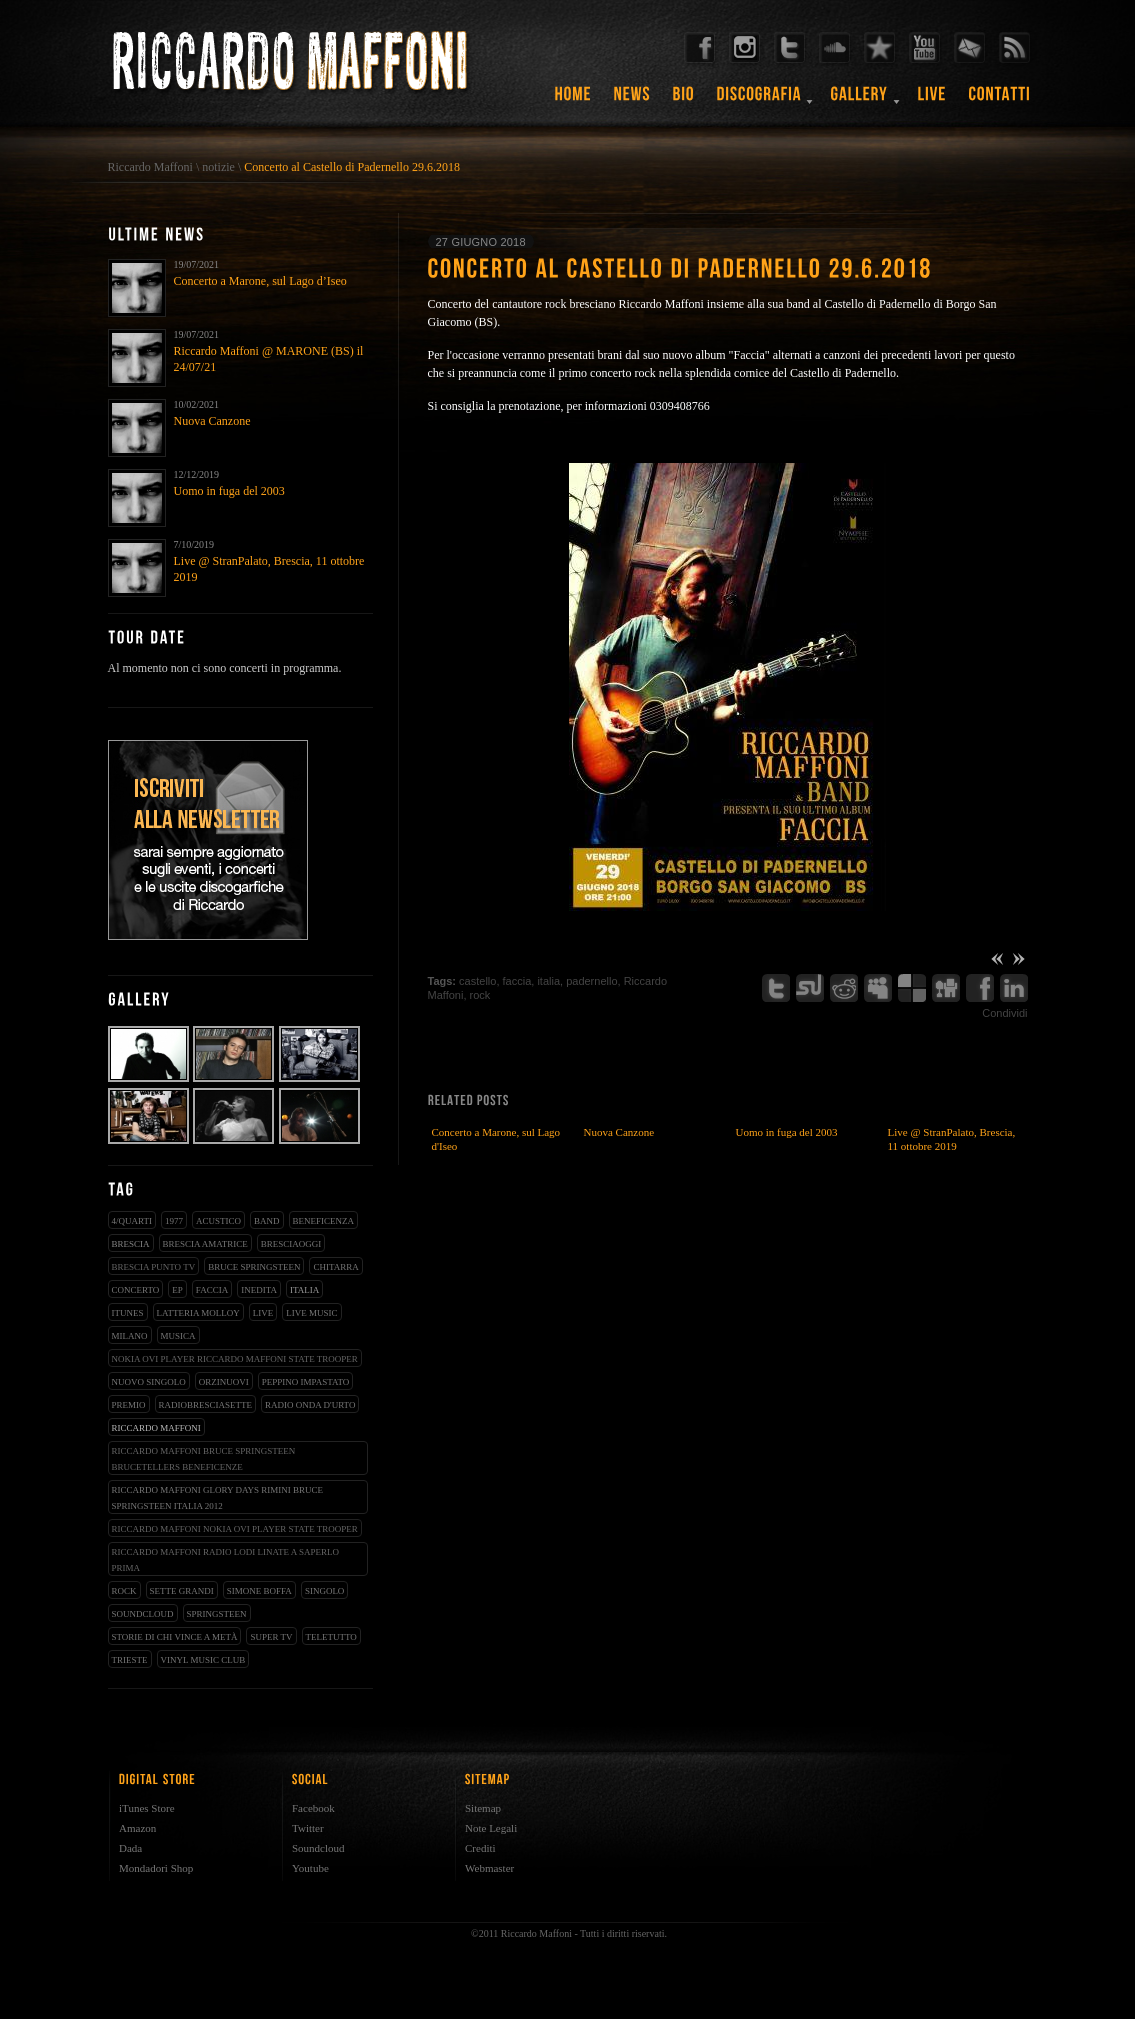  I want to click on sette grandi, so click(182, 1591).